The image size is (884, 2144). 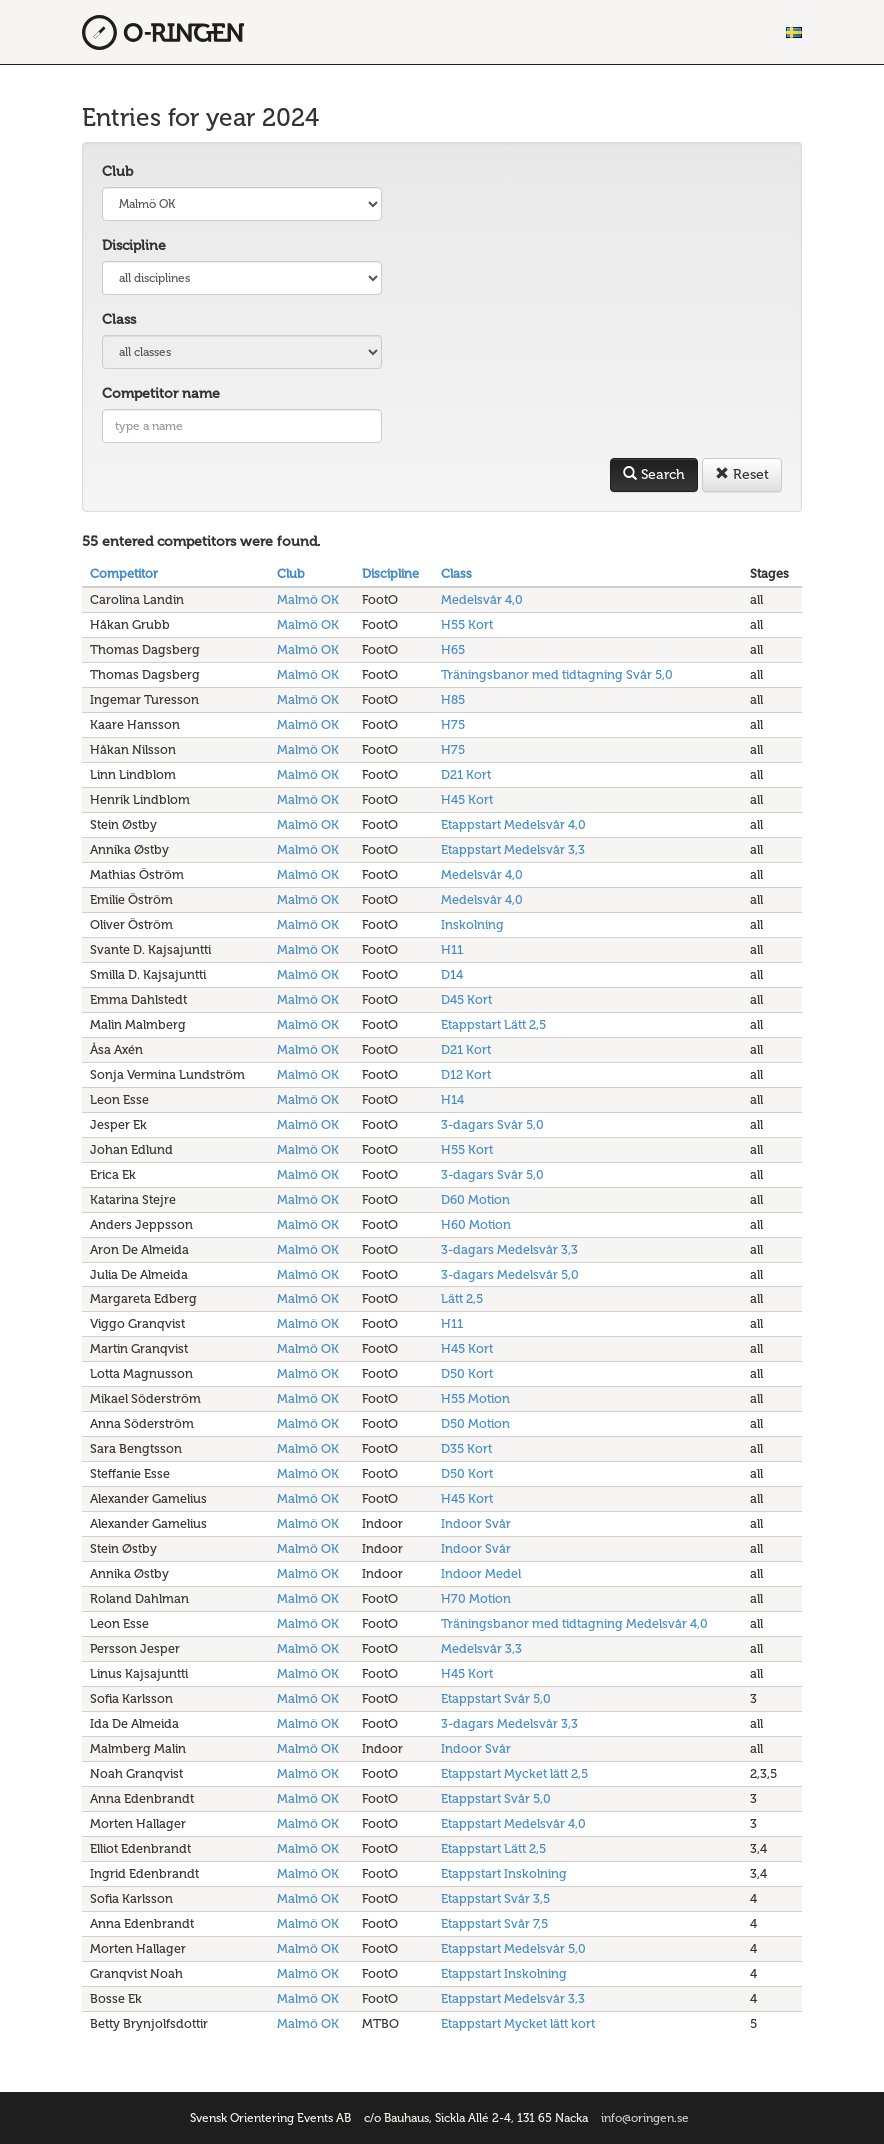 I want to click on D60 Motion, so click(x=475, y=1199).